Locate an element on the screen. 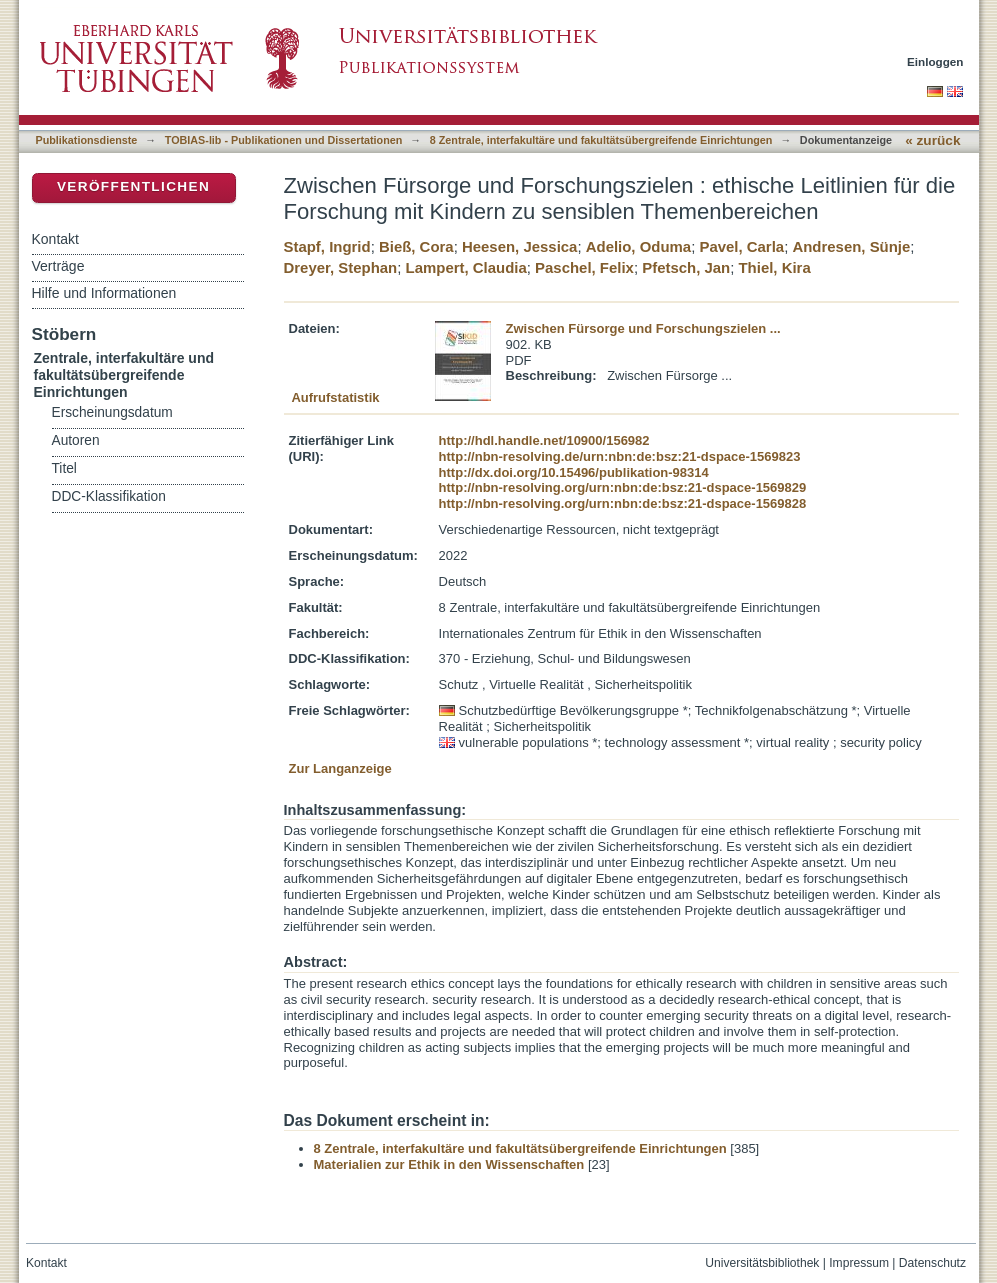 The height and width of the screenshot is (1283, 997). http://nbn-resolving.de/urn:nbn:de:bsz:21-dspace-1569823 is located at coordinates (620, 456).